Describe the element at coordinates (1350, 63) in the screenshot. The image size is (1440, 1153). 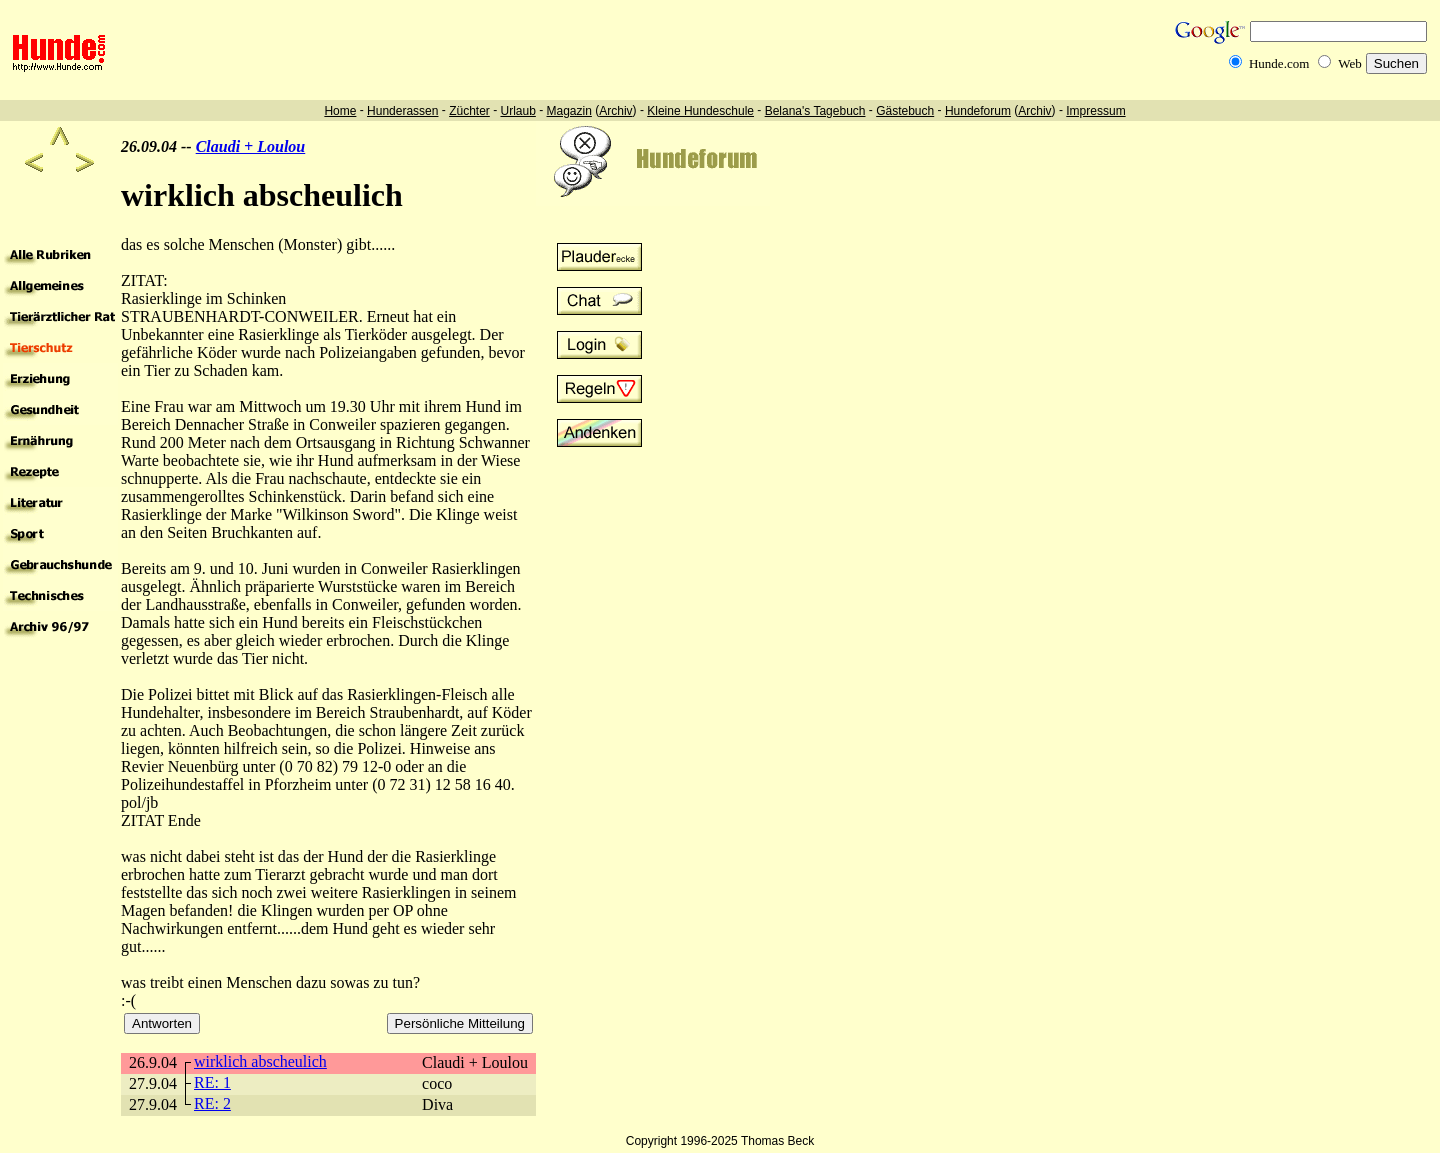
I see `Web` at that location.